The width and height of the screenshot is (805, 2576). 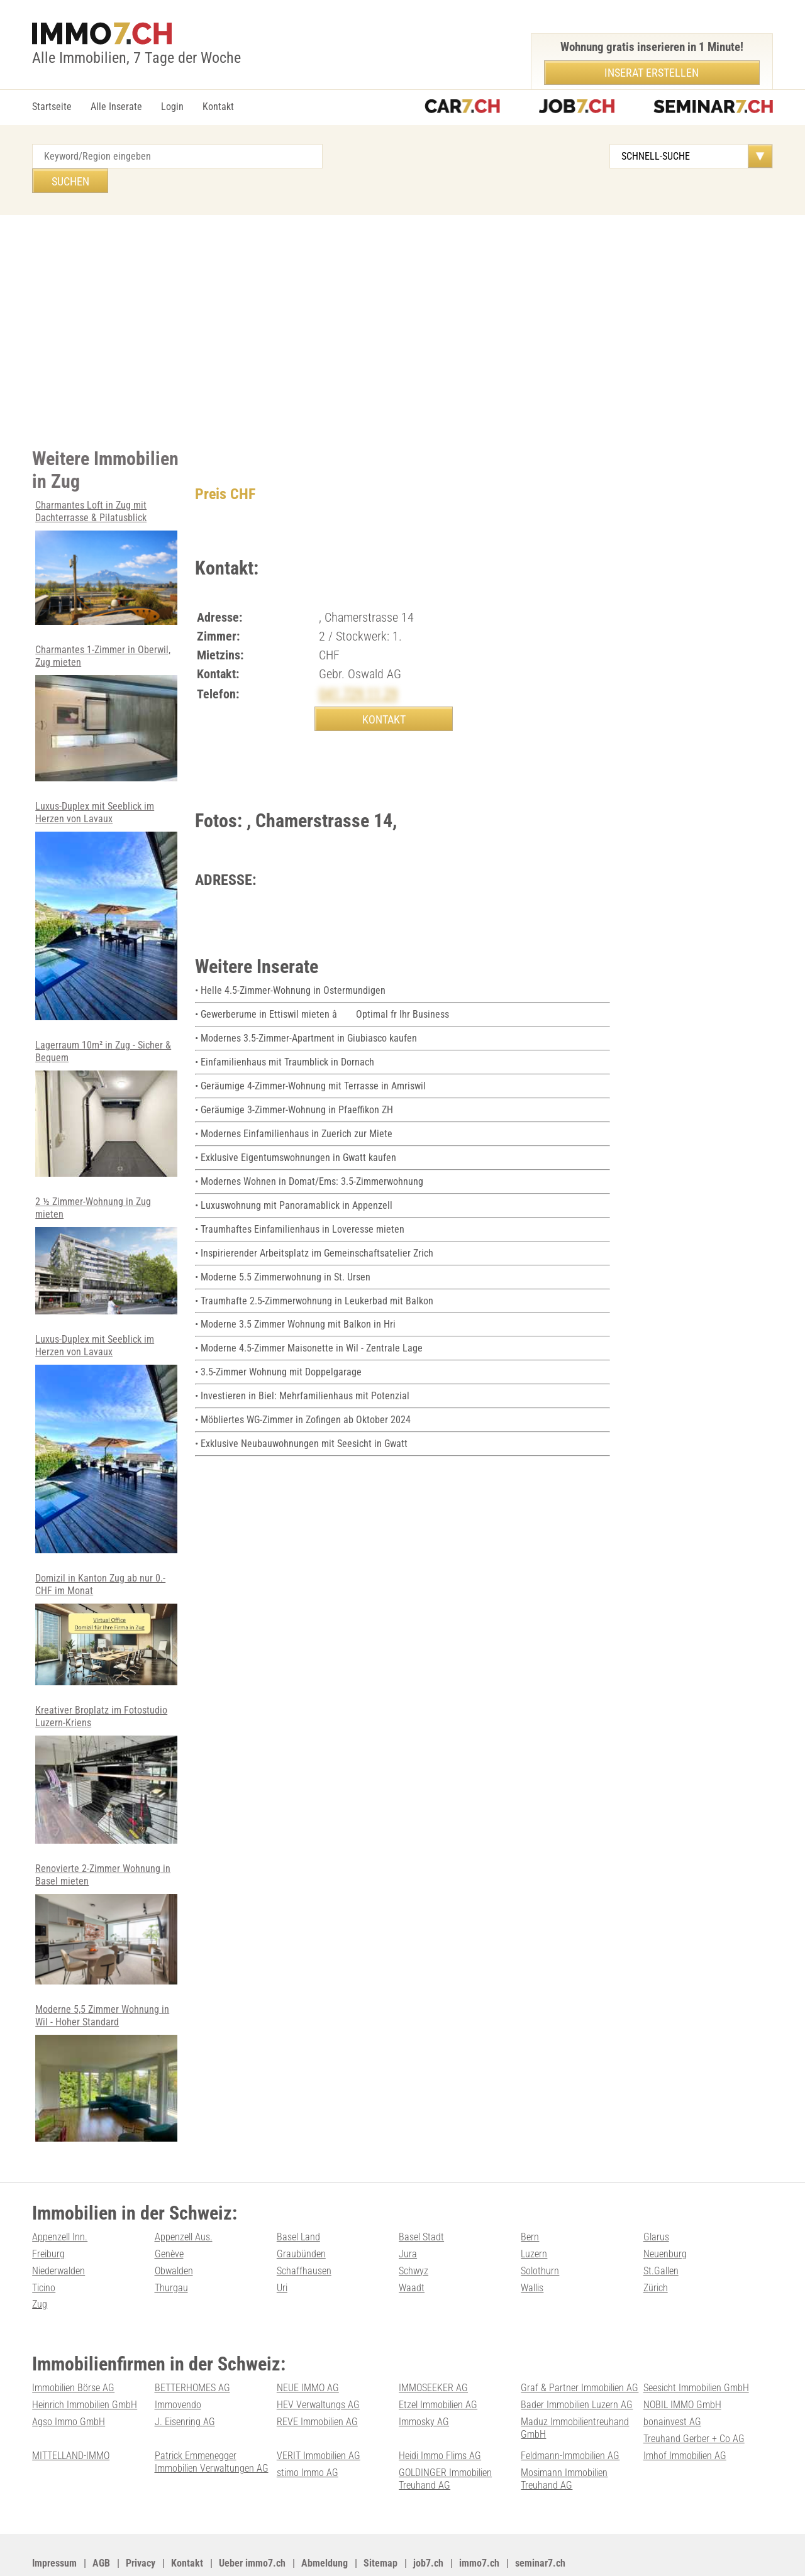 What do you see at coordinates (48, 2219) in the screenshot?
I see `Freiburg` at bounding box center [48, 2219].